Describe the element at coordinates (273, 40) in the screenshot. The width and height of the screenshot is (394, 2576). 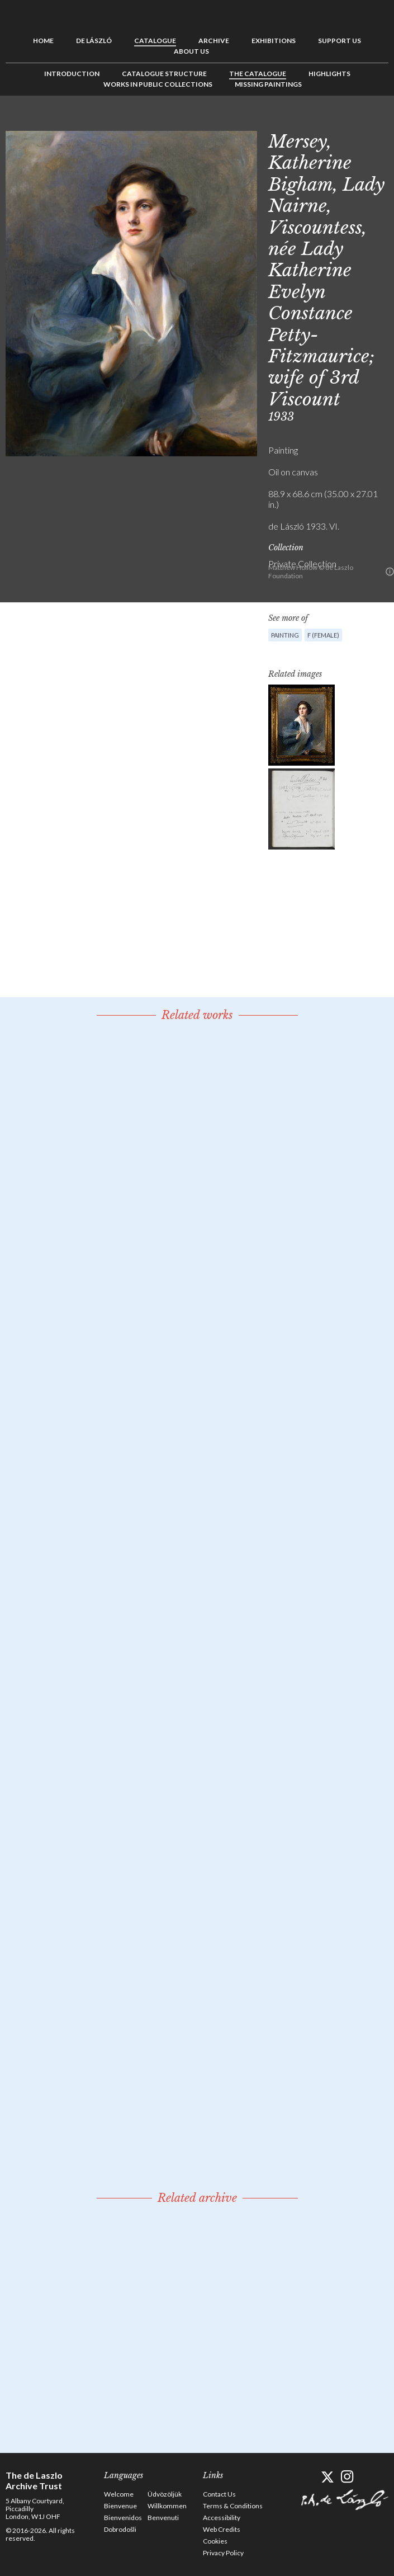
I see `Exhibitions` at that location.